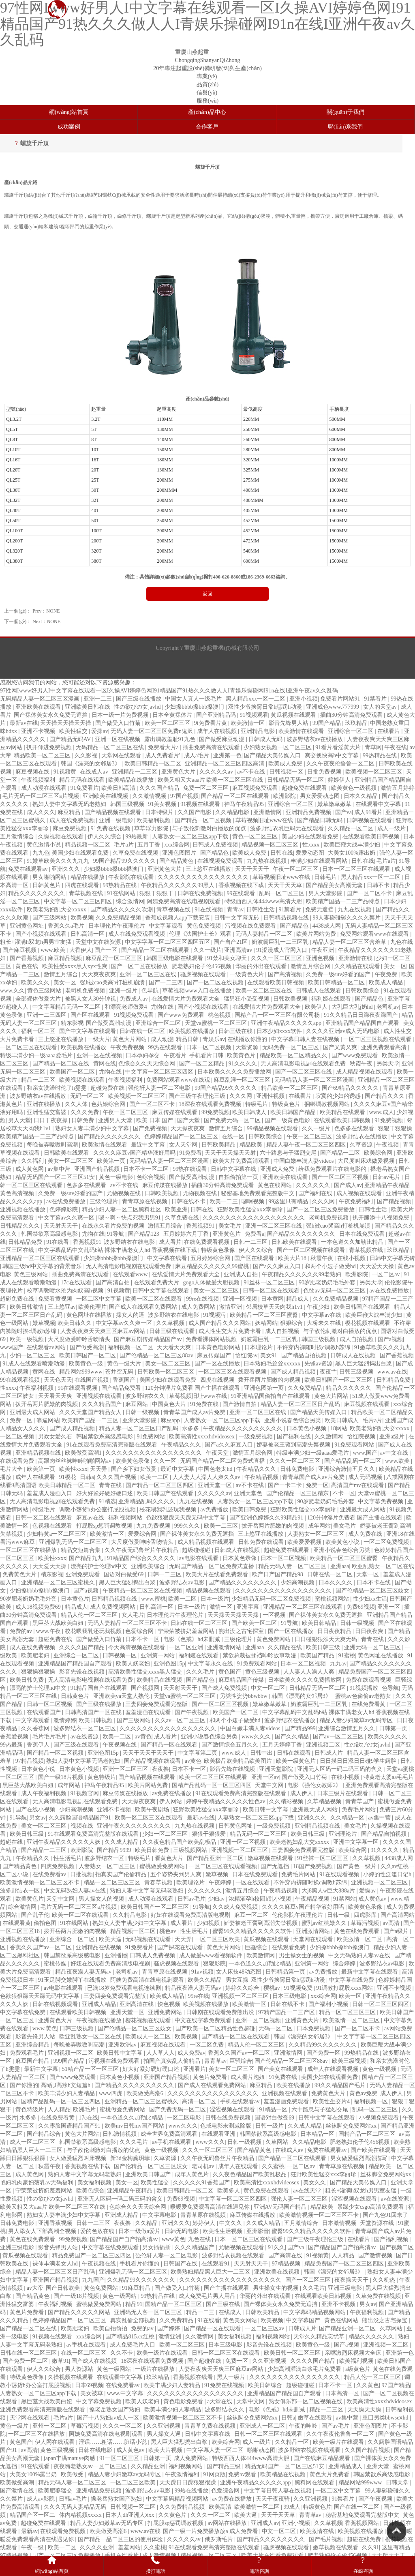 This screenshot has width=415, height=2576. Describe the element at coordinates (225, 1647) in the screenshot. I see `亚洲激情网站` at that location.